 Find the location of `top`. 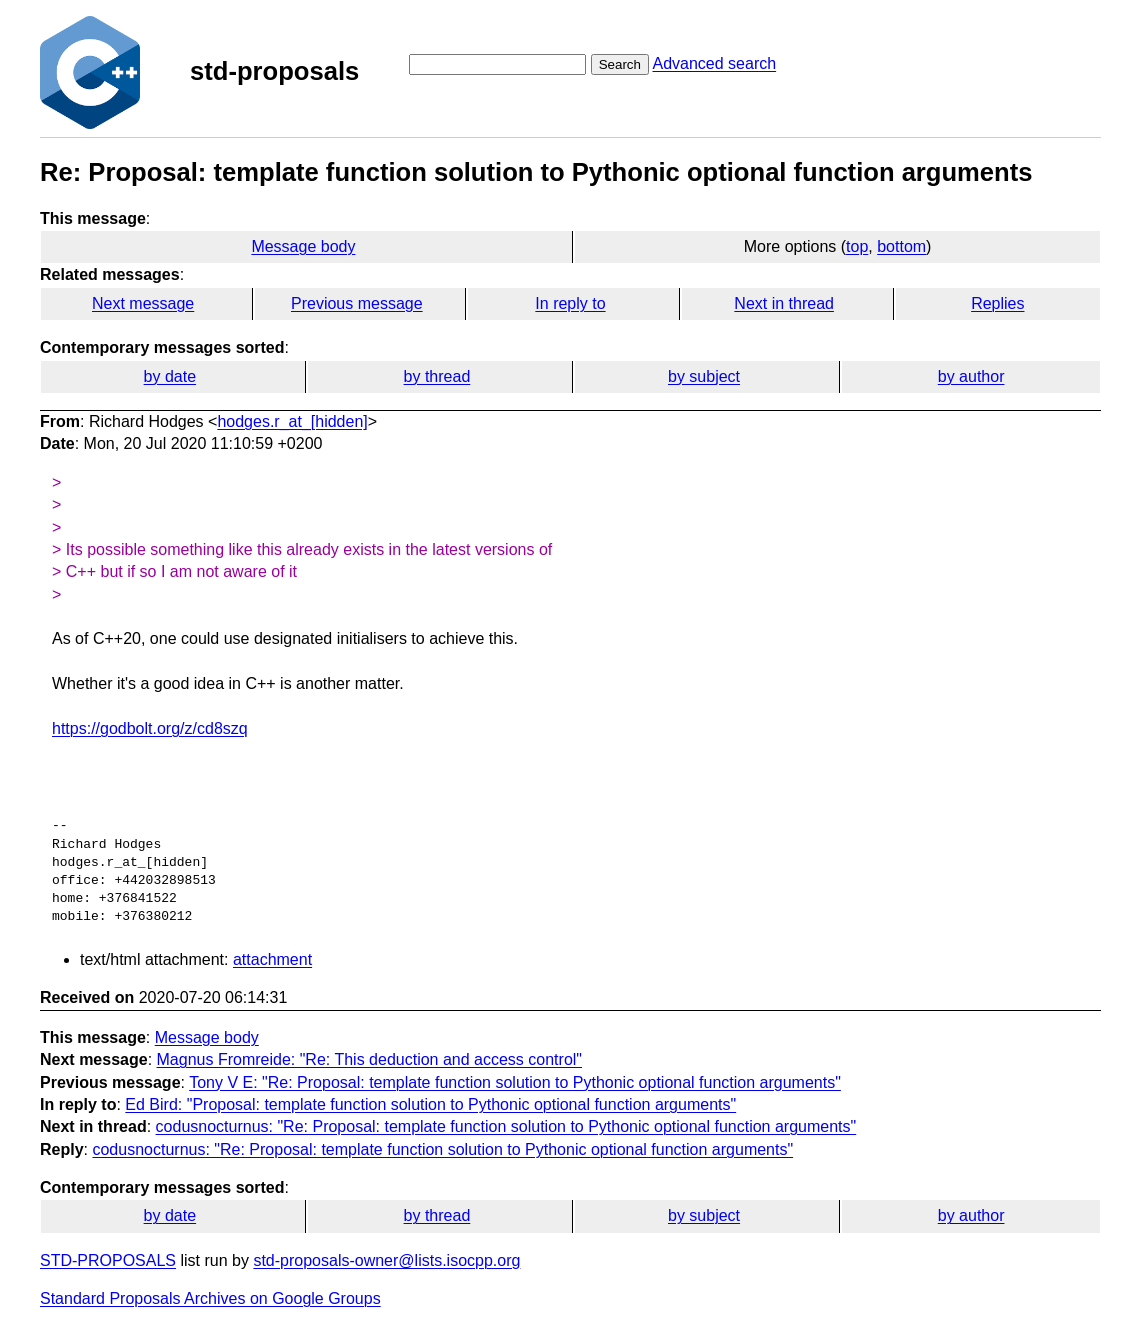

top is located at coordinates (857, 246).